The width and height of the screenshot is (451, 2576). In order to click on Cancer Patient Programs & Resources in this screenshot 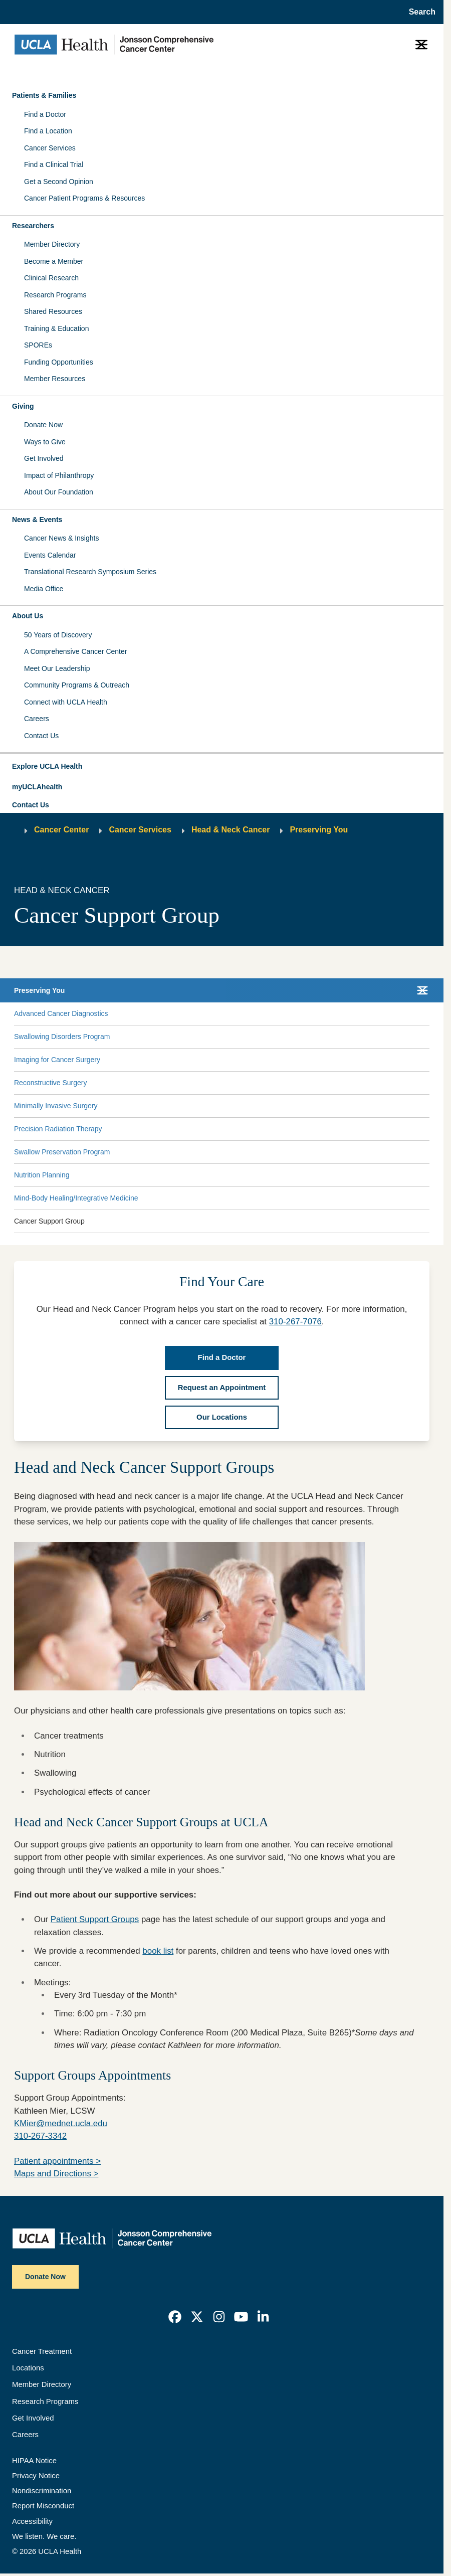, I will do `click(84, 198)`.